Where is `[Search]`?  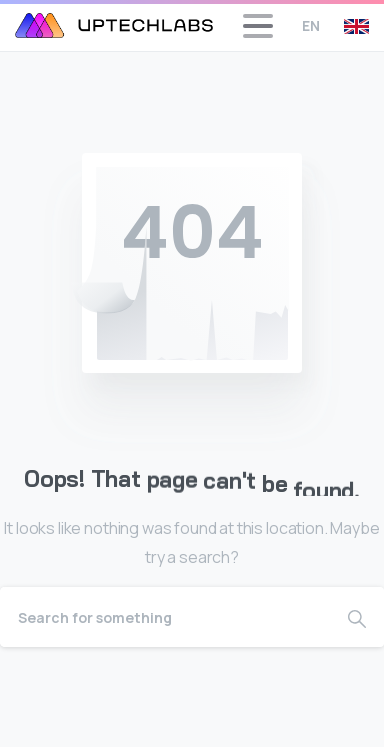
[Search] is located at coordinates (165, 617).